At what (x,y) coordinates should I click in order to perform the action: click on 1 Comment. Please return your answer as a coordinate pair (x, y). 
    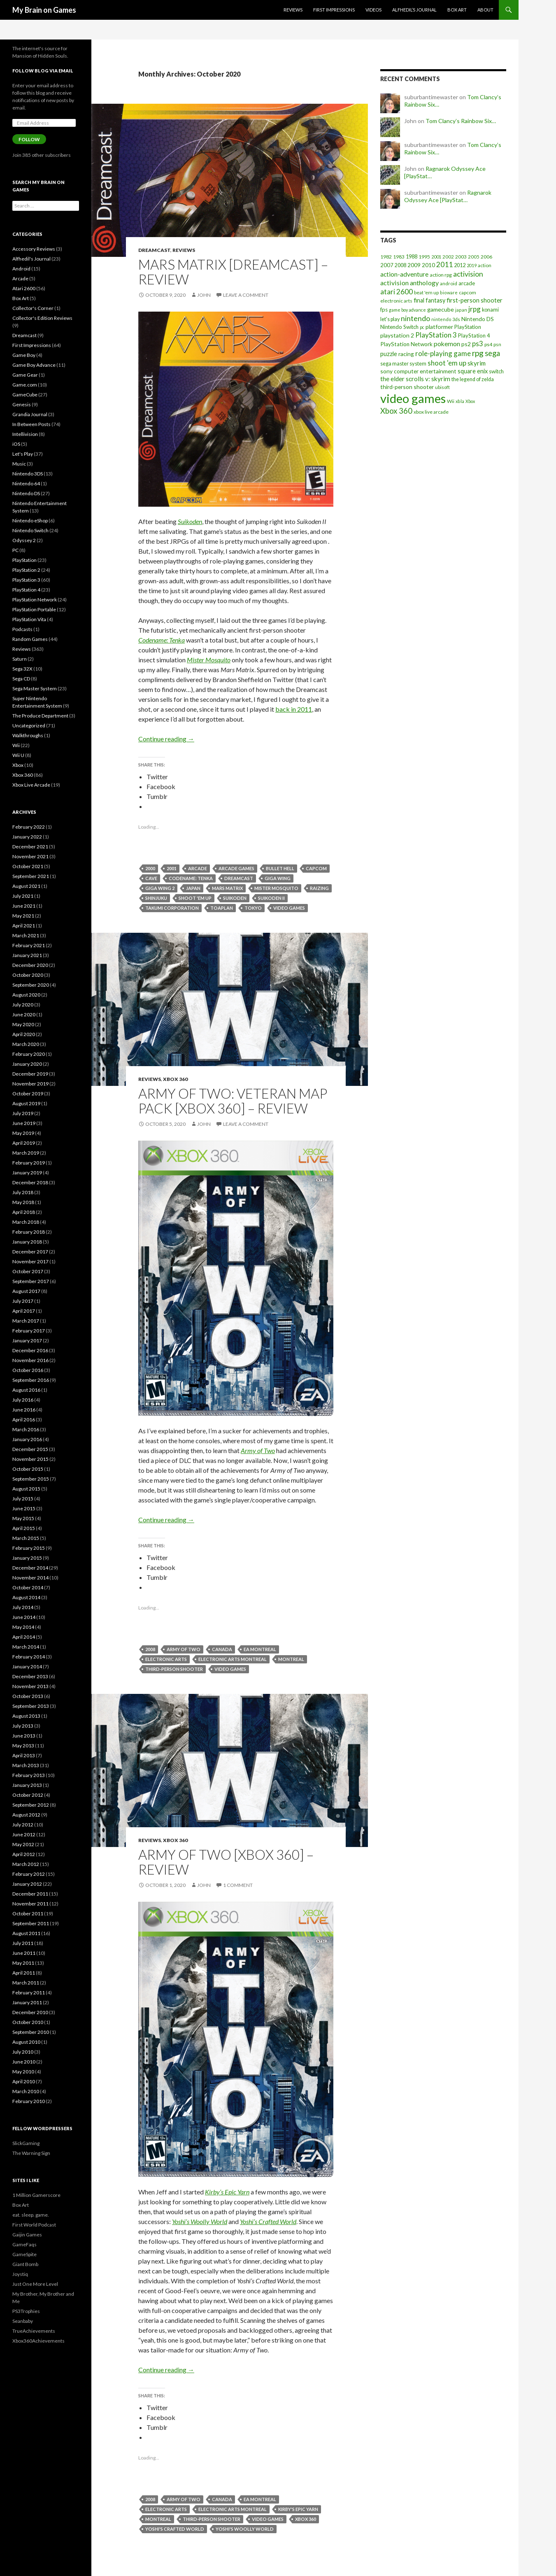
    Looking at the image, I should click on (238, 1885).